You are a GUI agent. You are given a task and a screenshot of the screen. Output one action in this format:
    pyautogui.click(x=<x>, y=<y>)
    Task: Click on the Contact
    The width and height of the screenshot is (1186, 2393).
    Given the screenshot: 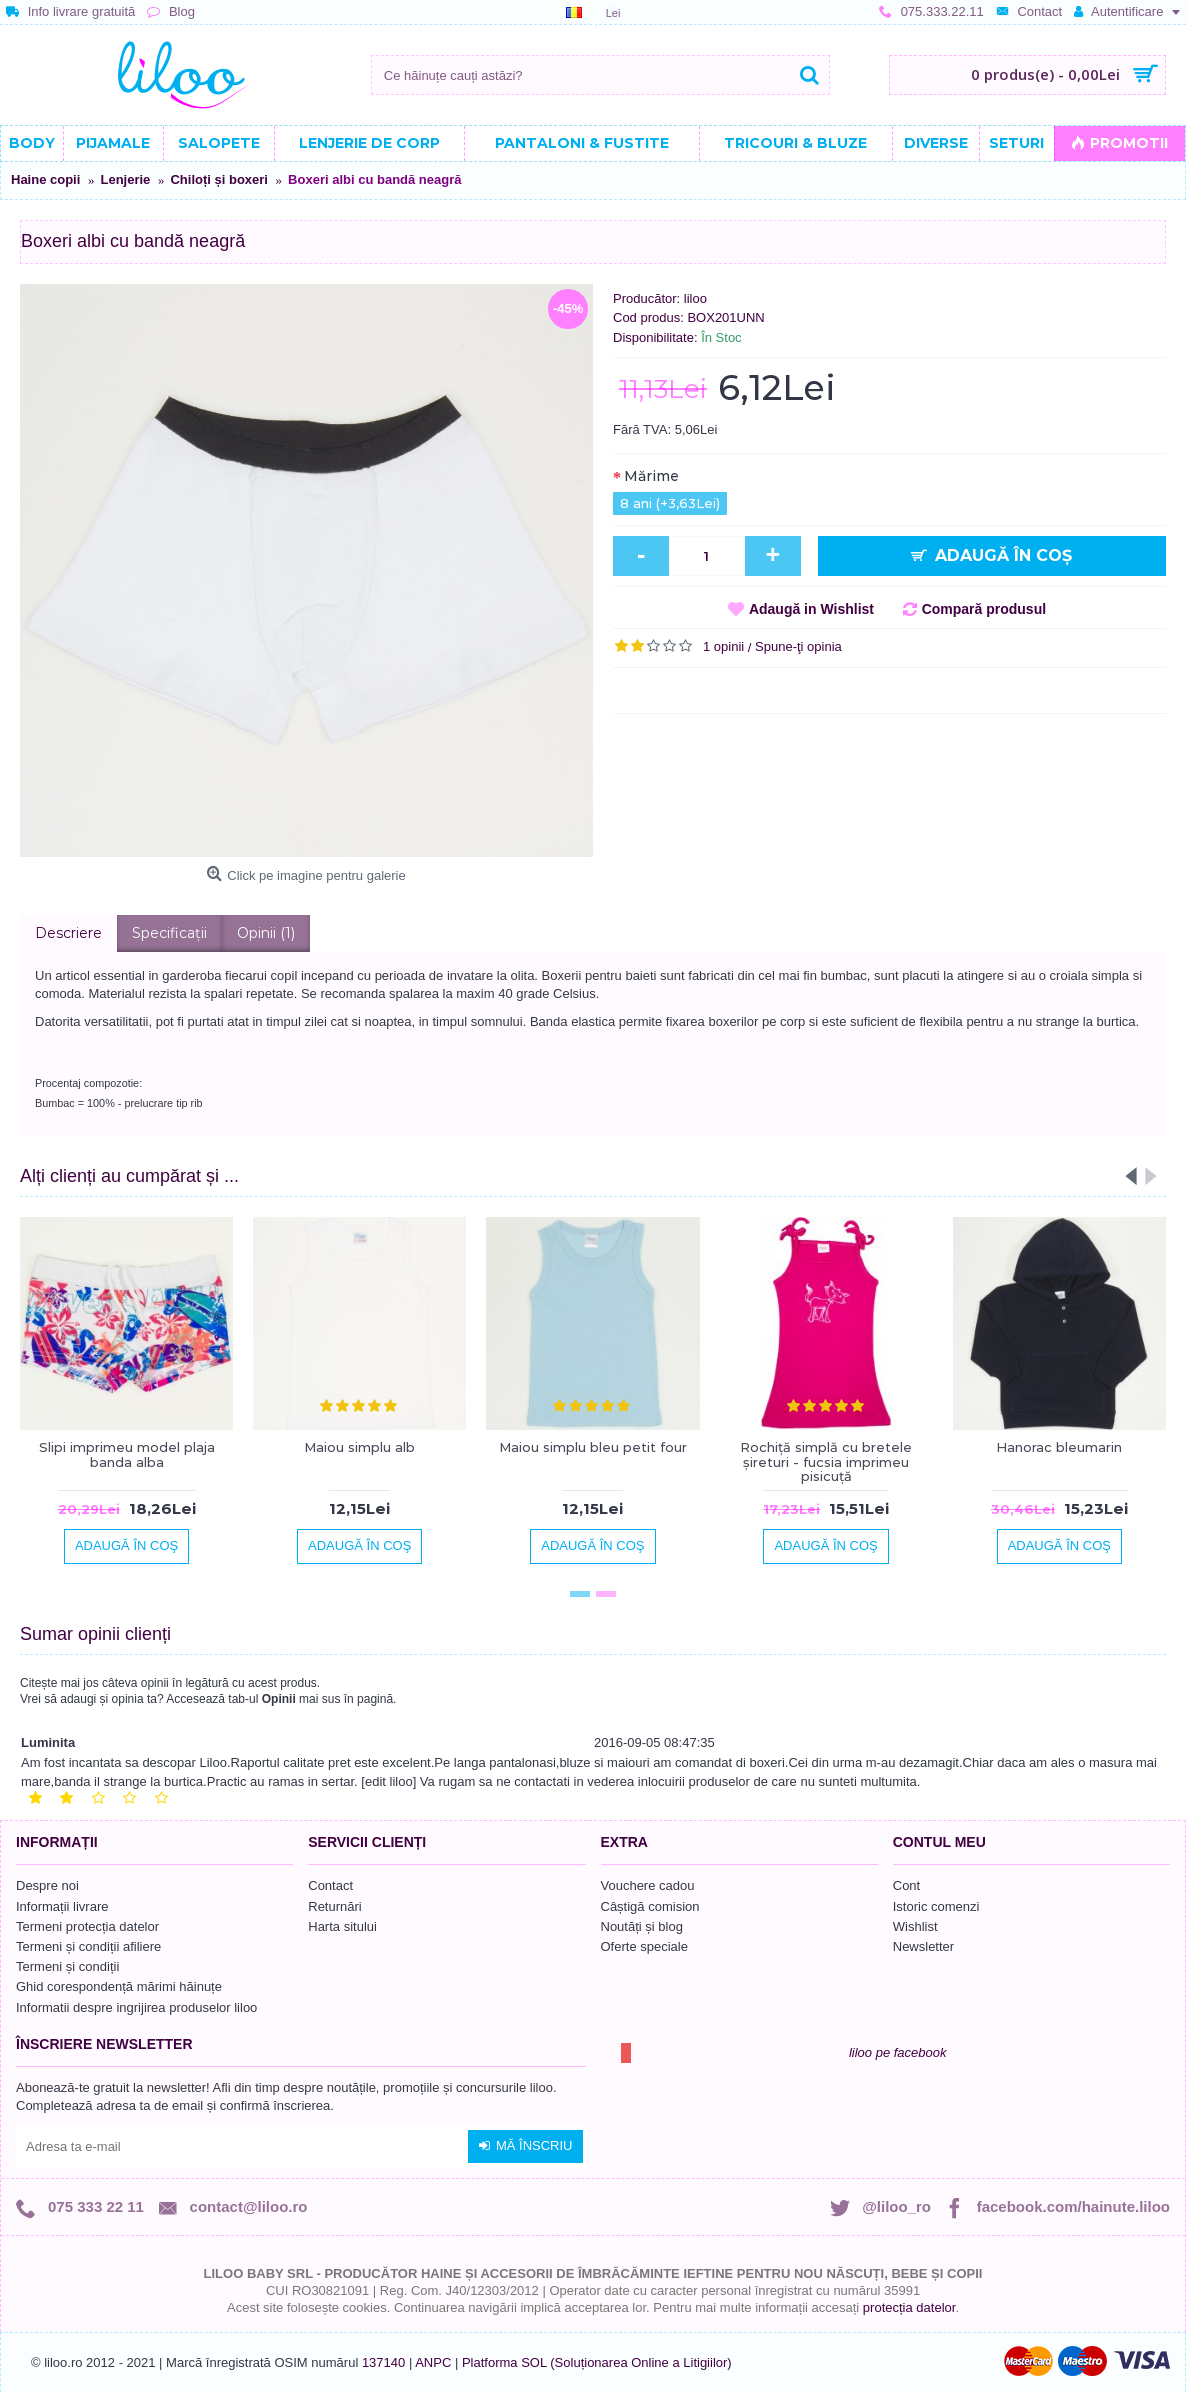 What is the action you would take?
    pyautogui.click(x=330, y=1885)
    